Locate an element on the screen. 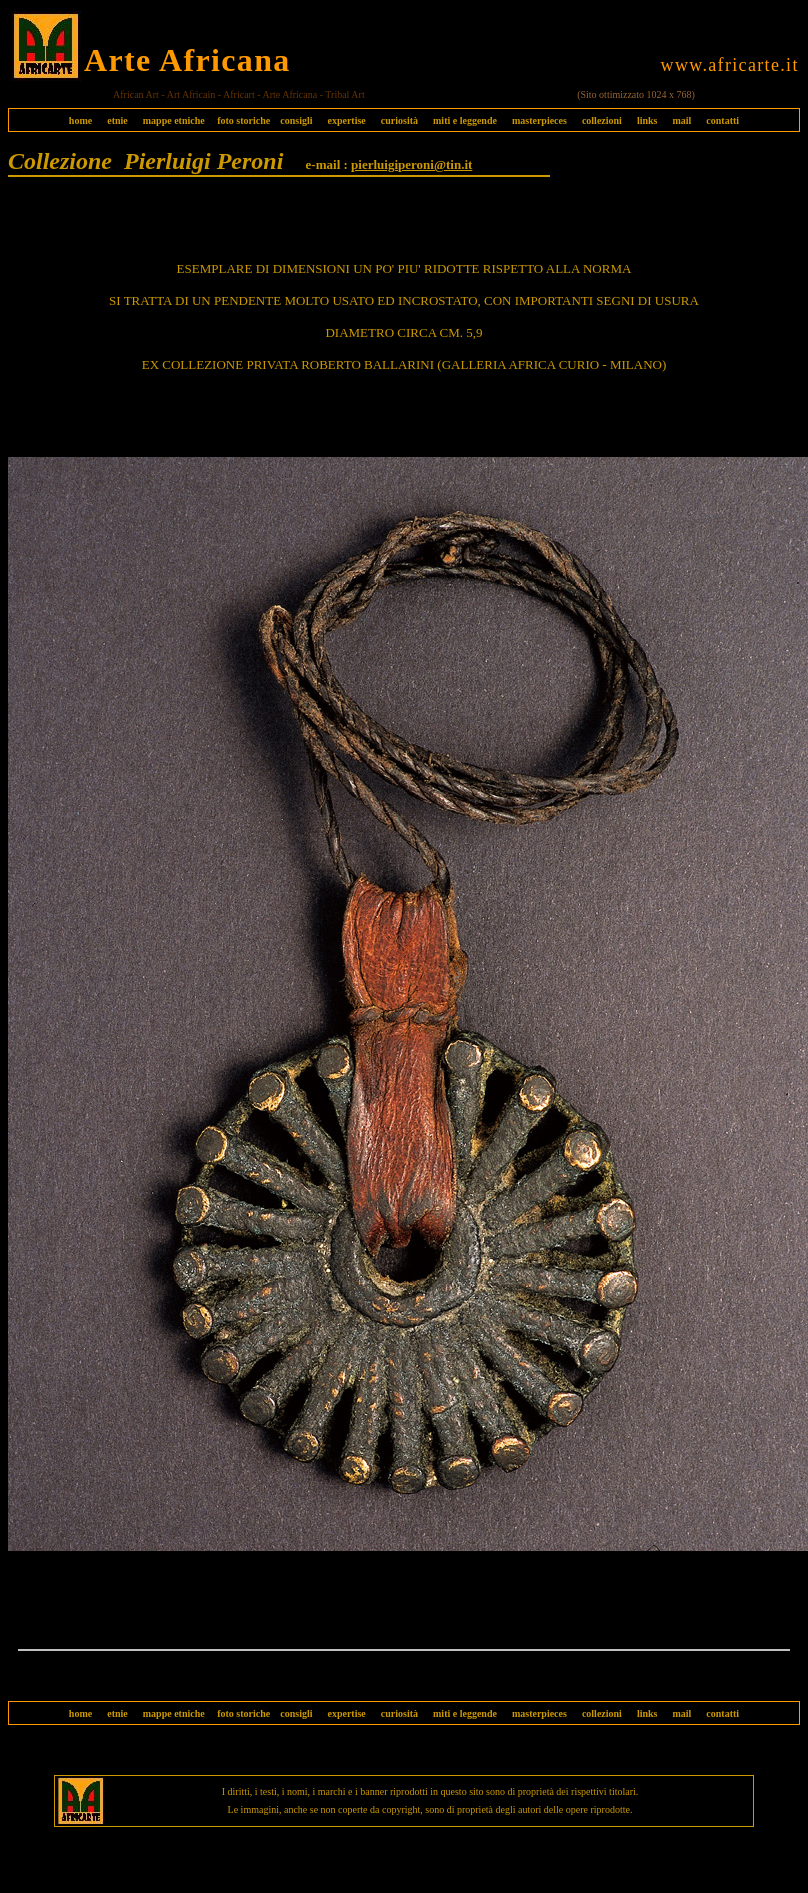 The image size is (808, 1893). etnie is located at coordinates (112, 120).